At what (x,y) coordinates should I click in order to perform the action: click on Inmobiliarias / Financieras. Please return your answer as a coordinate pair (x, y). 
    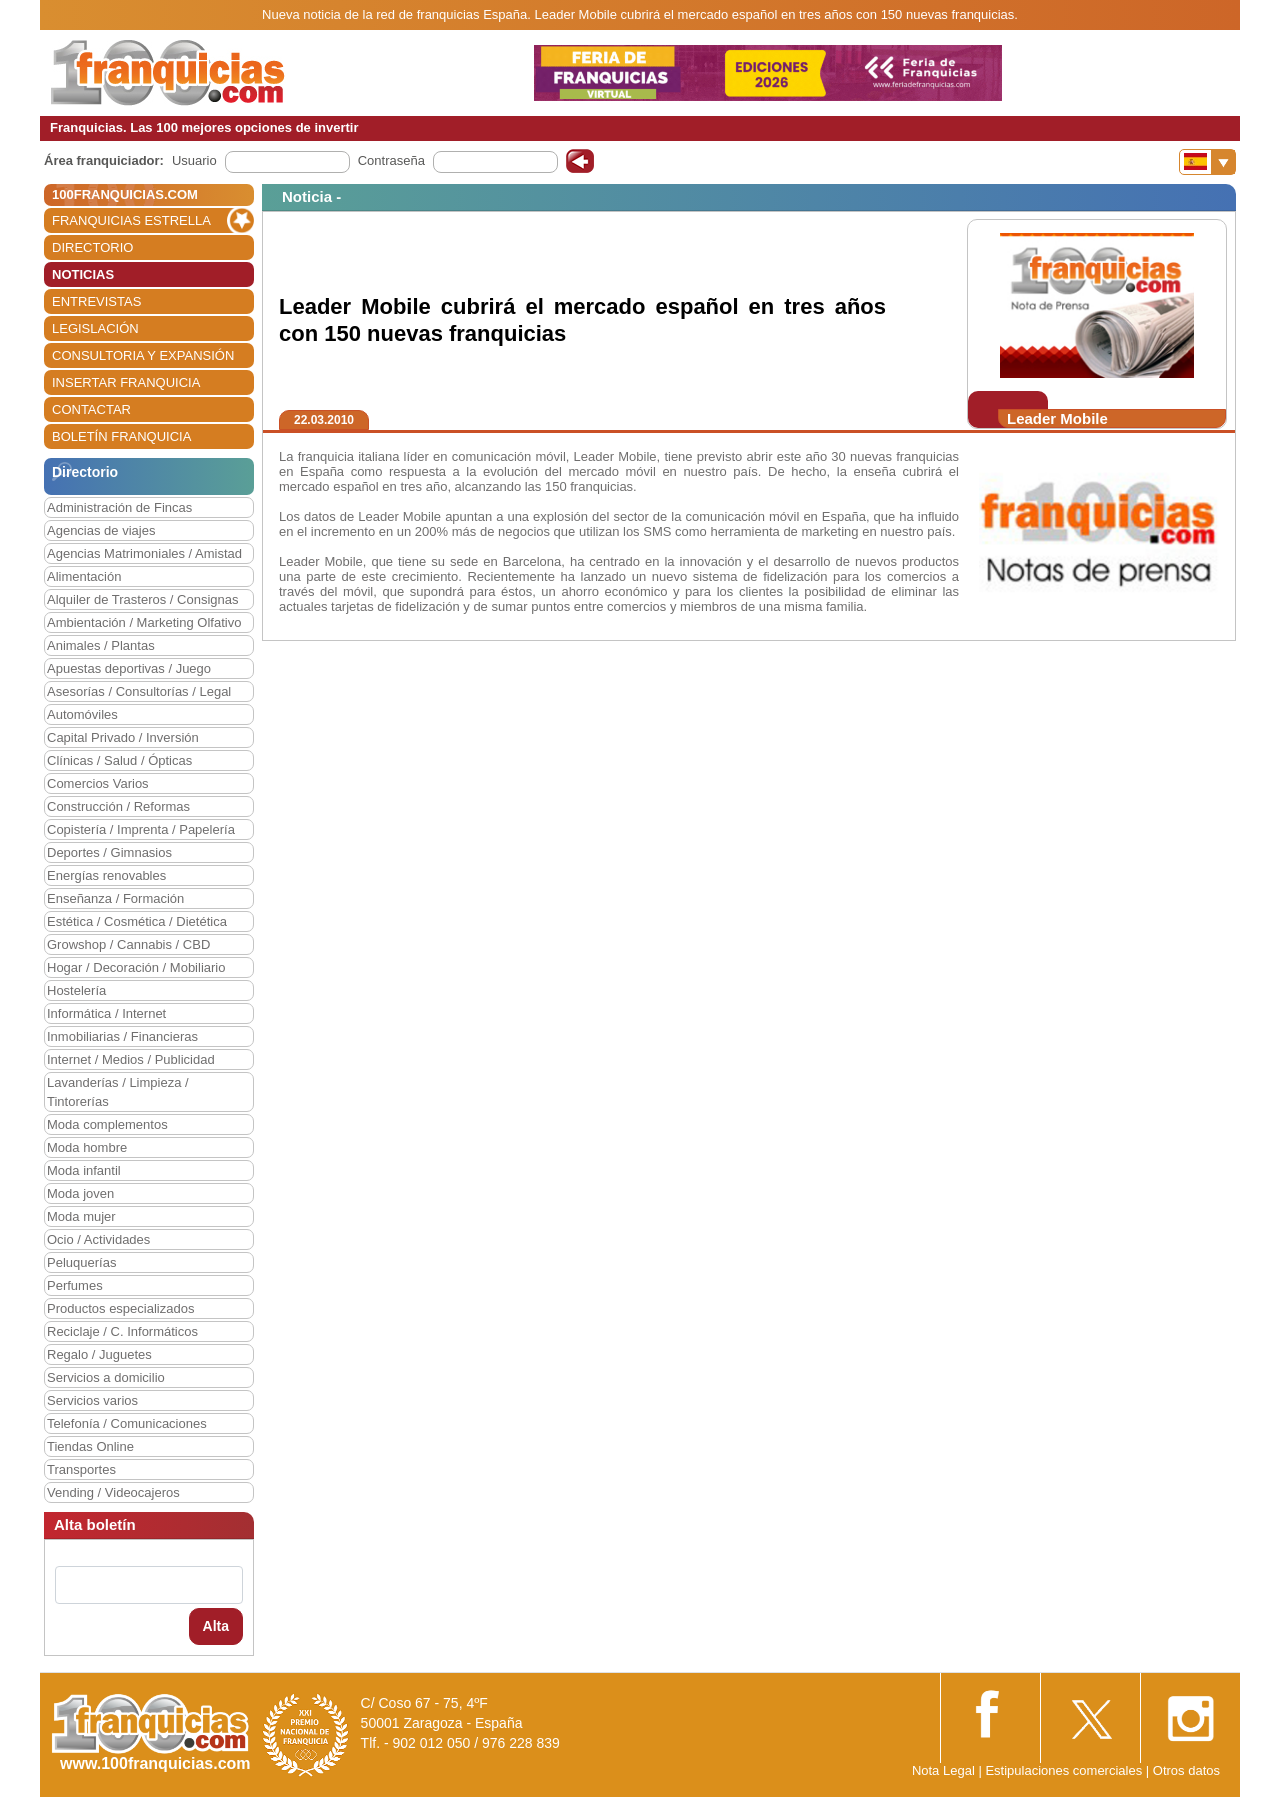
    Looking at the image, I should click on (122, 1036).